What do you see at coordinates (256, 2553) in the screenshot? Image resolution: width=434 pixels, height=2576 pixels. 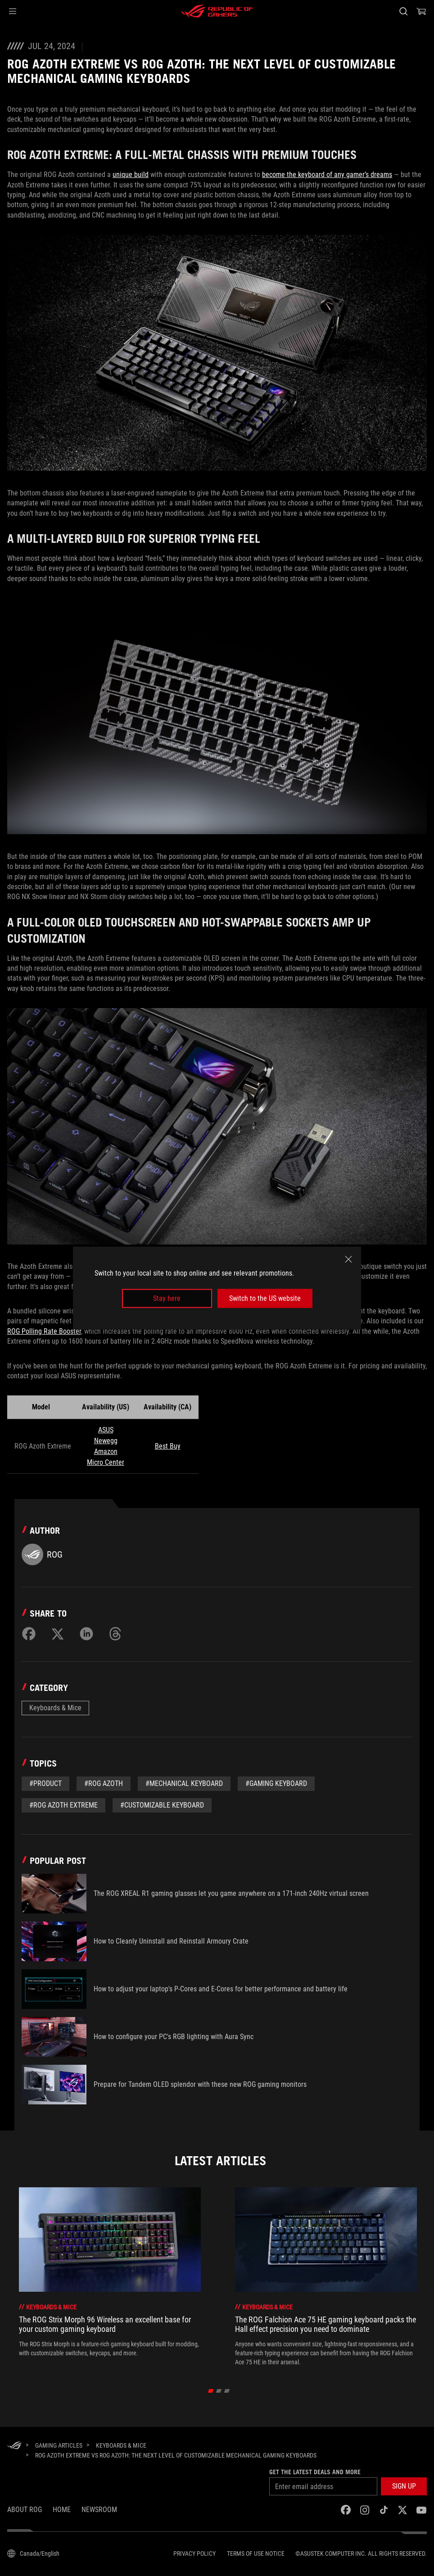 I see `Terms of Use Notice` at bounding box center [256, 2553].